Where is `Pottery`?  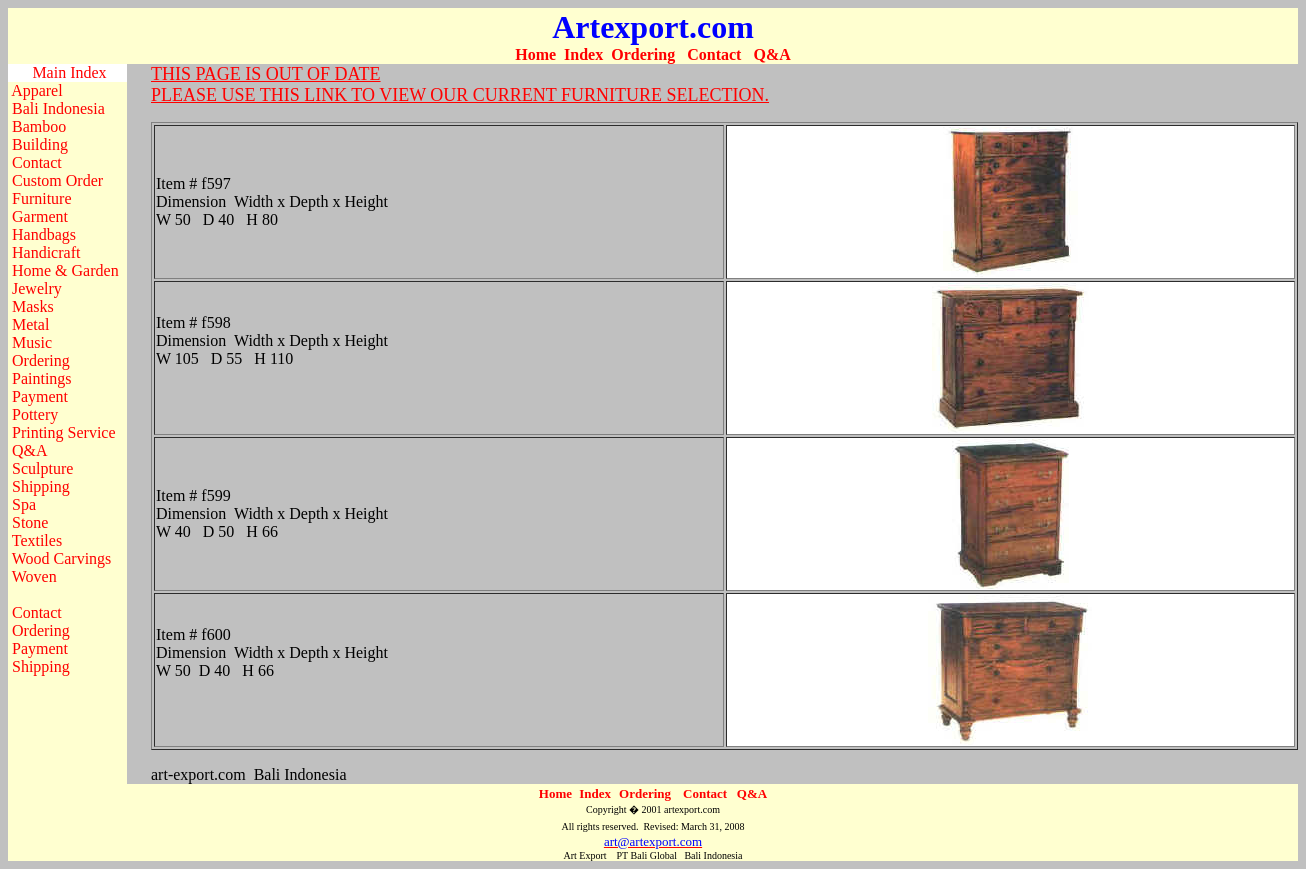
Pottery is located at coordinates (35, 414).